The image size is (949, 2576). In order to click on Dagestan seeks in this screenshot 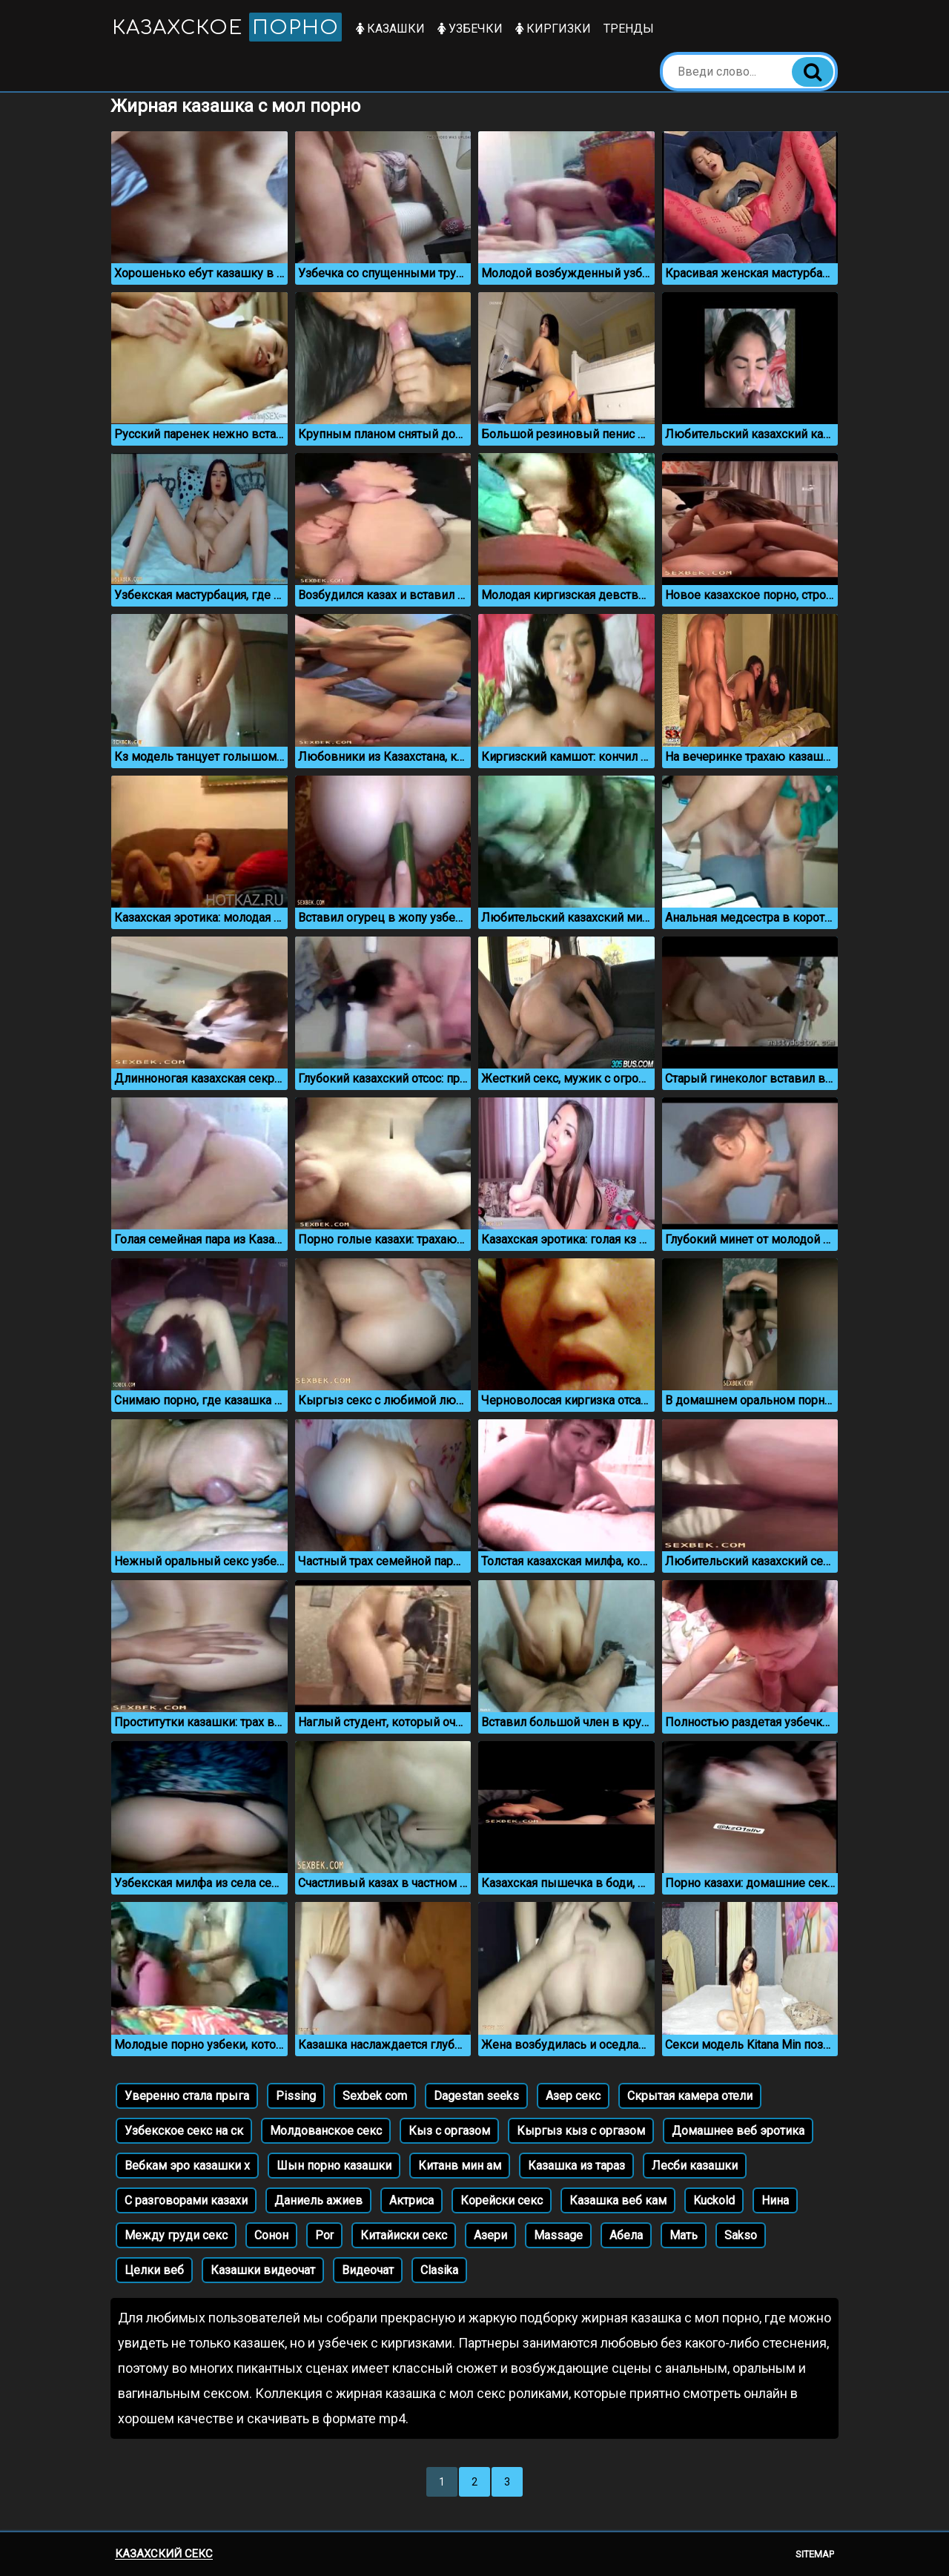, I will do `click(476, 2096)`.